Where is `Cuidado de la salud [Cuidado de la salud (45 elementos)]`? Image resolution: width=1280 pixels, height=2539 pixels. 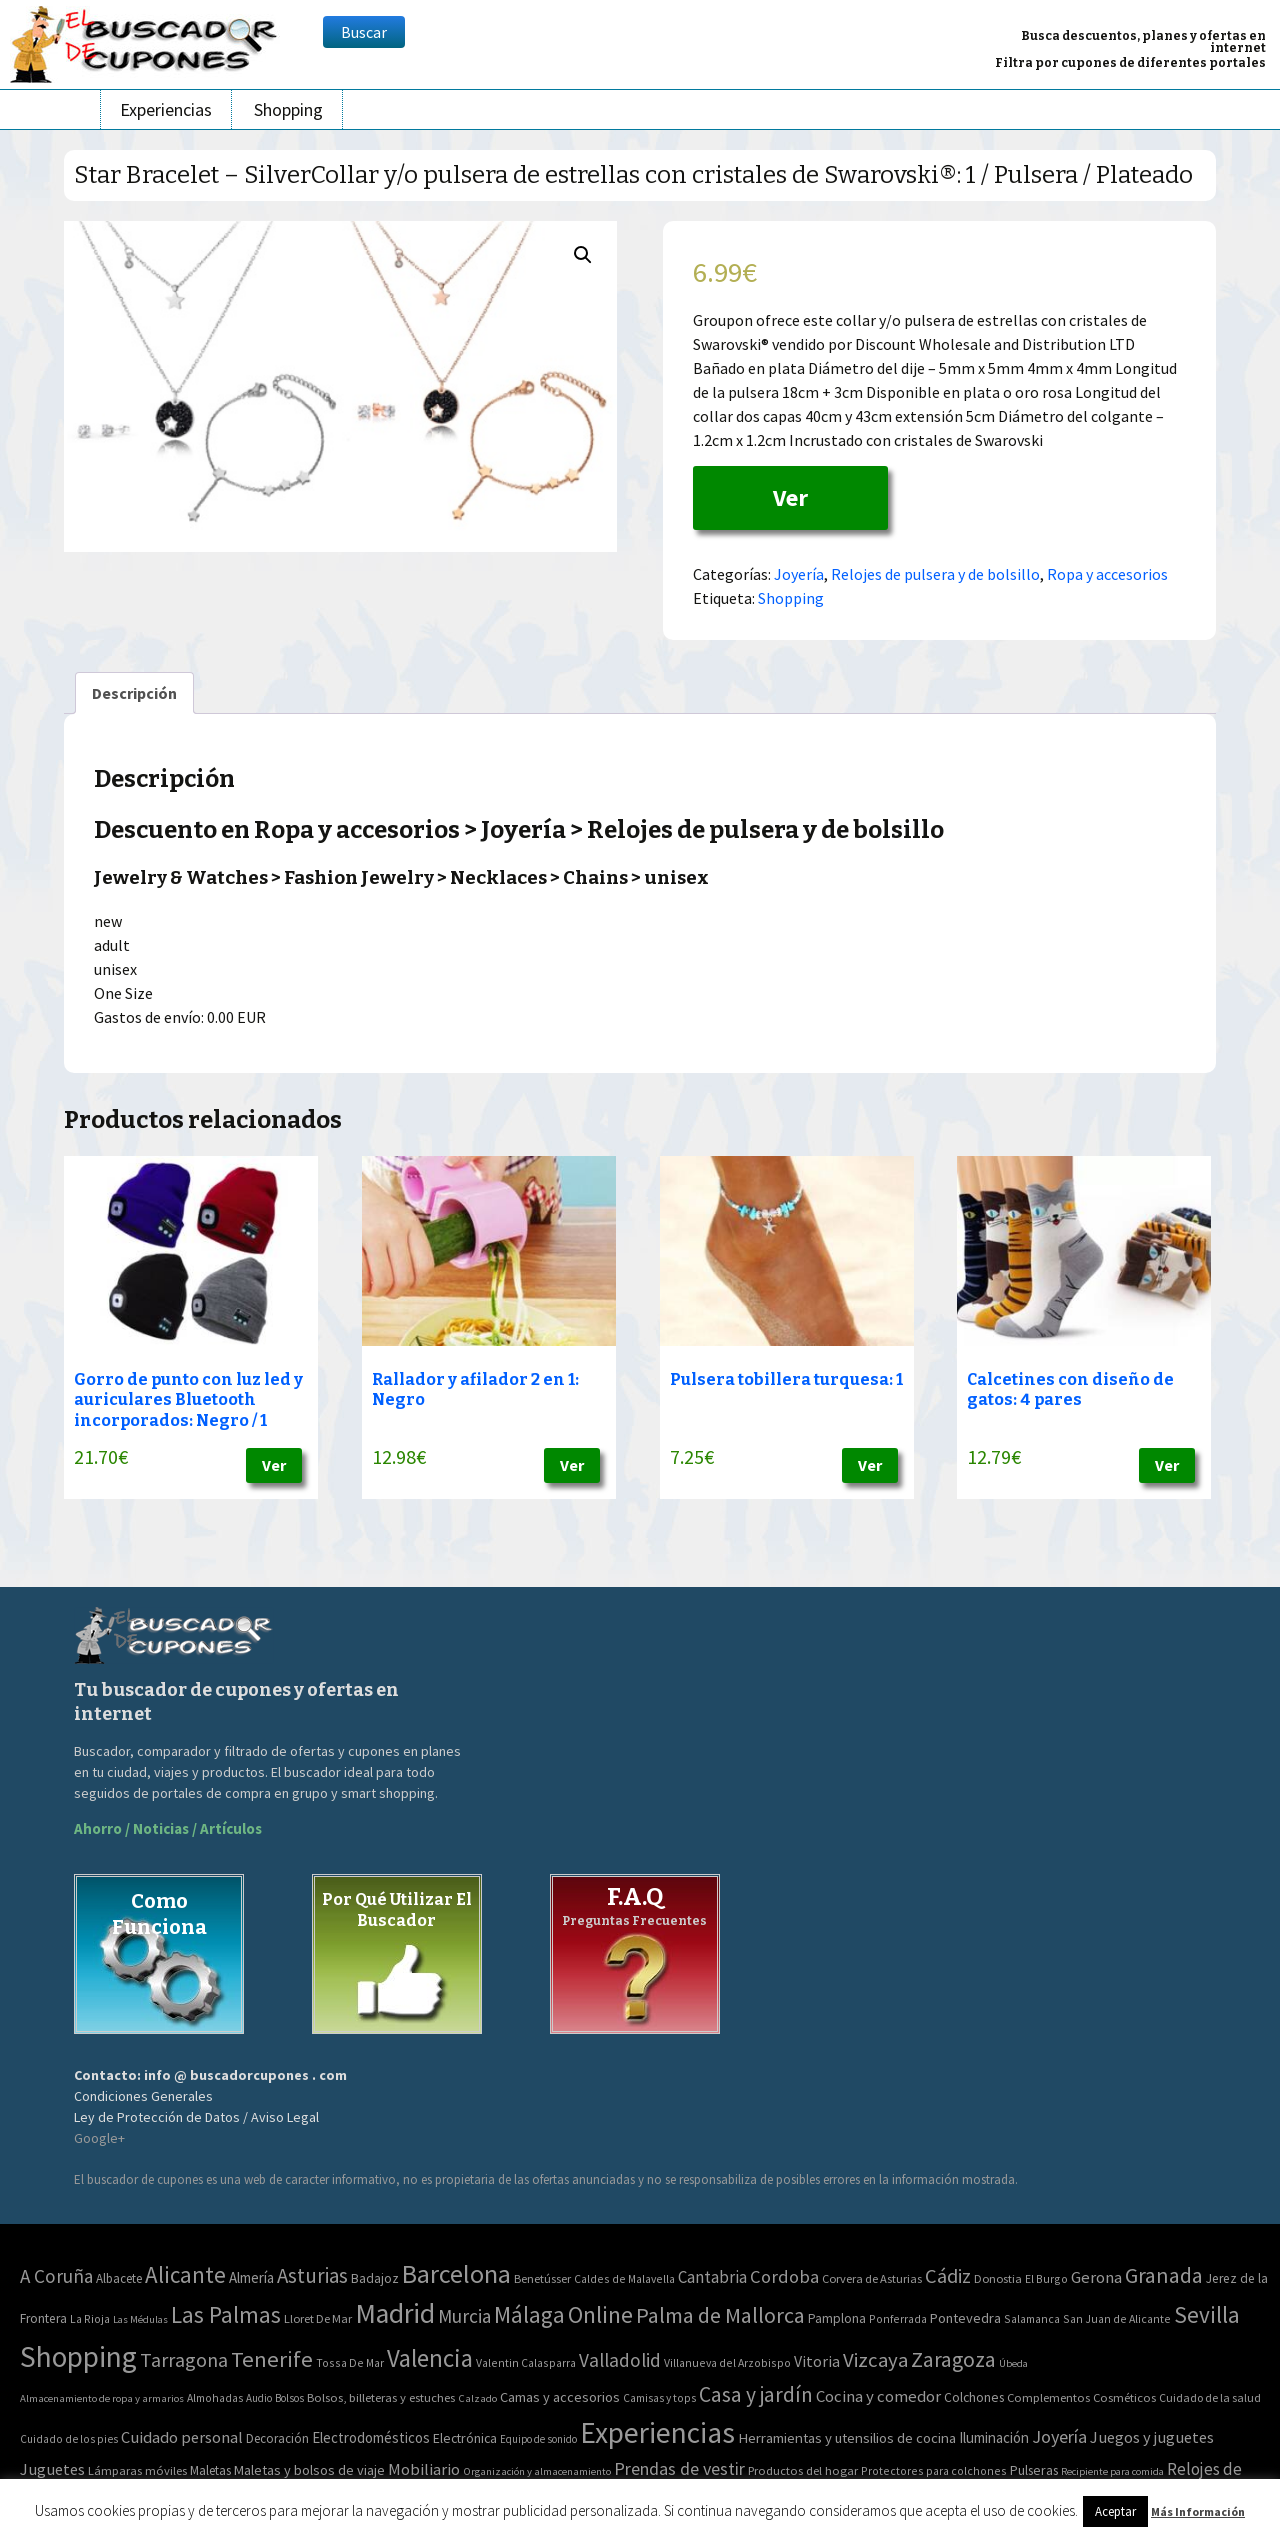
Cuidado de la salud [Cuidado de la salud (45 elementos)] is located at coordinates (1210, 2397).